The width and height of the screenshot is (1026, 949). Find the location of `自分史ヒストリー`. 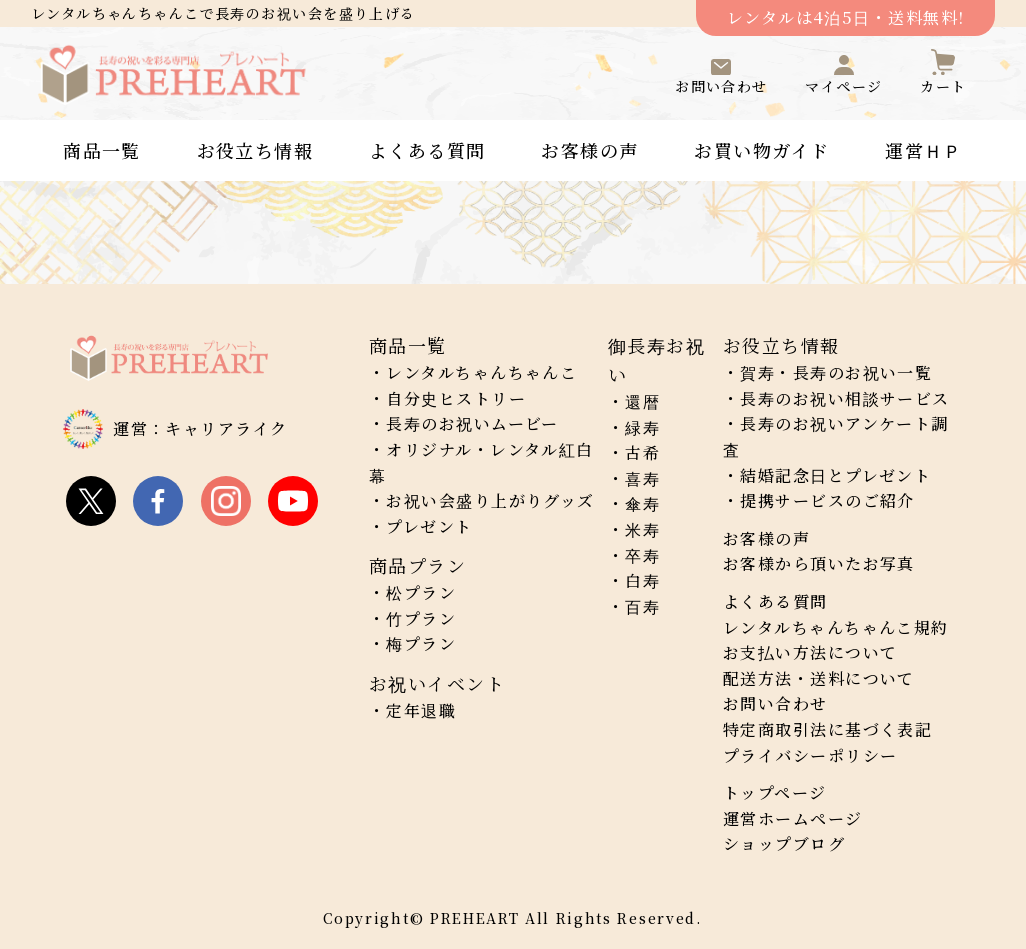

自分史ヒストリー is located at coordinates (456, 398).